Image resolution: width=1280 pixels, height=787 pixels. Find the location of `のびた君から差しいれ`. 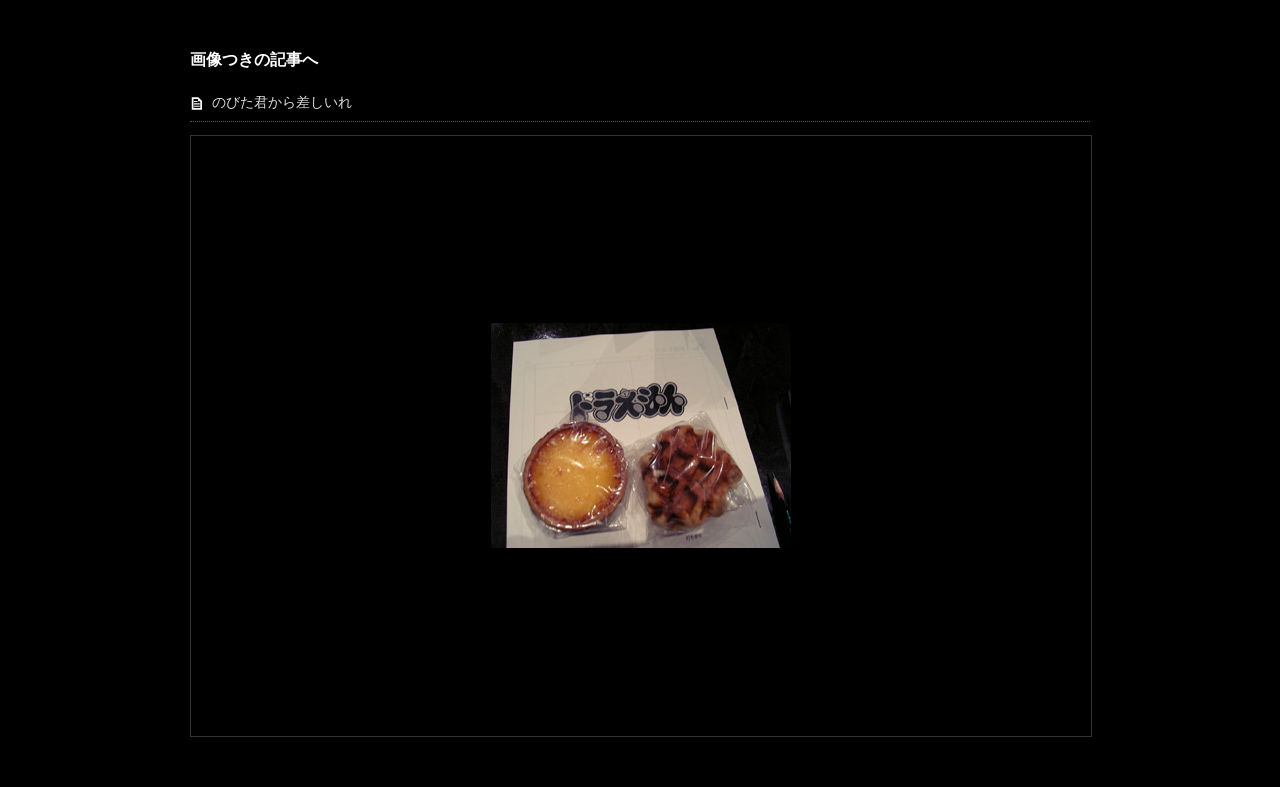

のびた君から差しいれ is located at coordinates (282, 102).